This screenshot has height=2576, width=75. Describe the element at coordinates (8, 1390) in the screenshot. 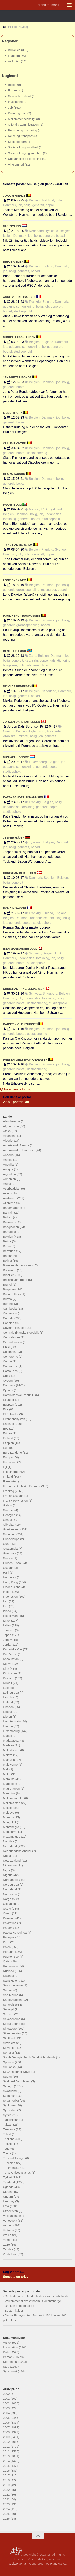

I see `Djibouti` at that location.